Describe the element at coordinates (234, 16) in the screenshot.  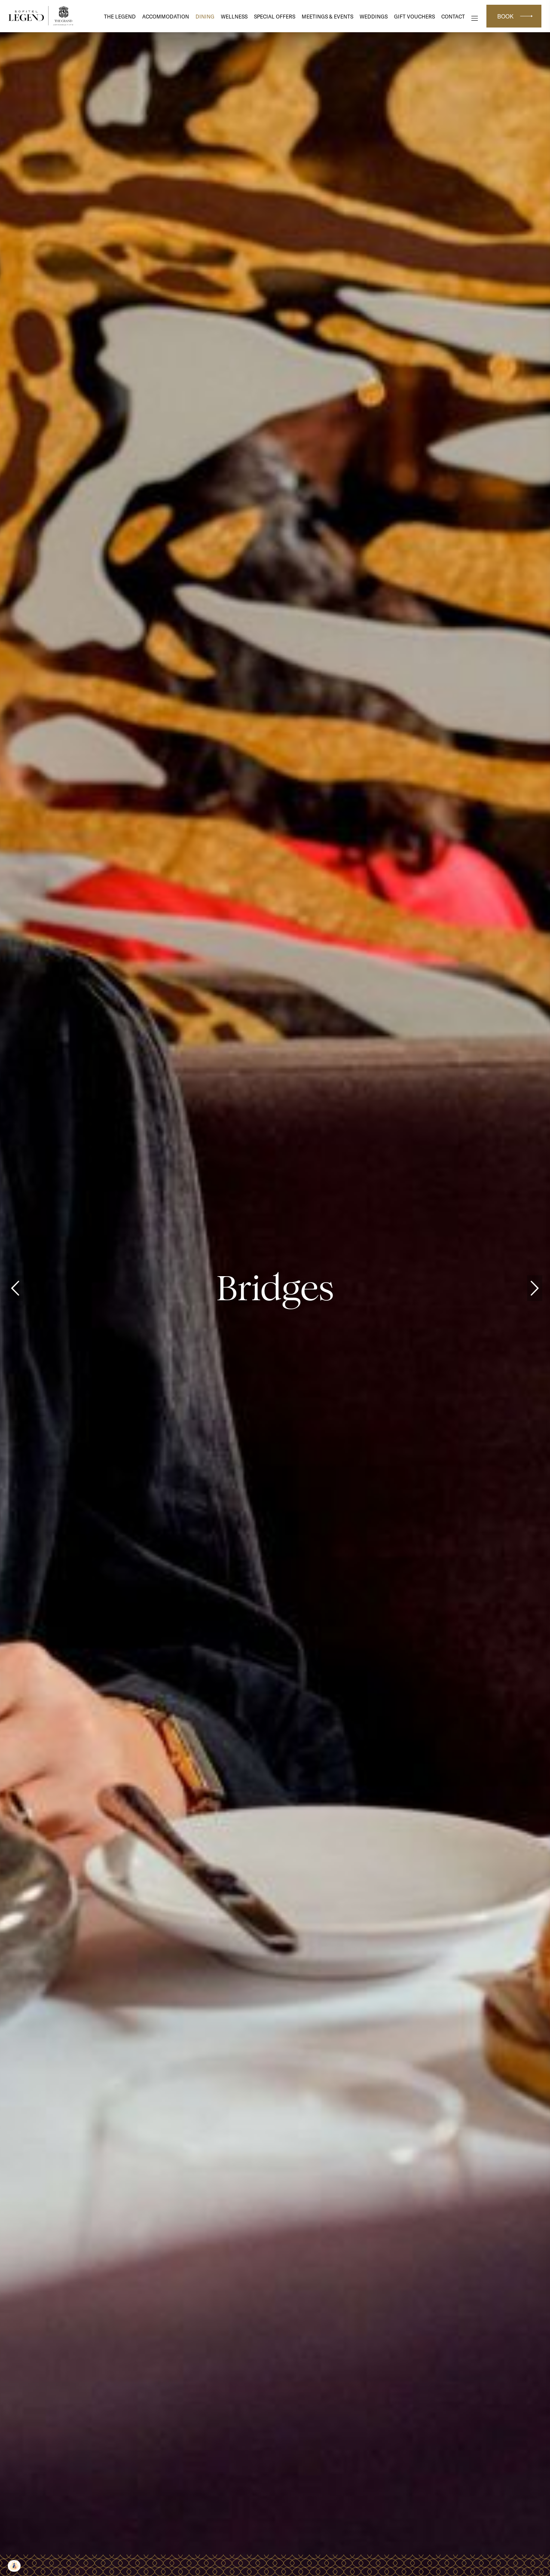
I see `Wellness` at that location.